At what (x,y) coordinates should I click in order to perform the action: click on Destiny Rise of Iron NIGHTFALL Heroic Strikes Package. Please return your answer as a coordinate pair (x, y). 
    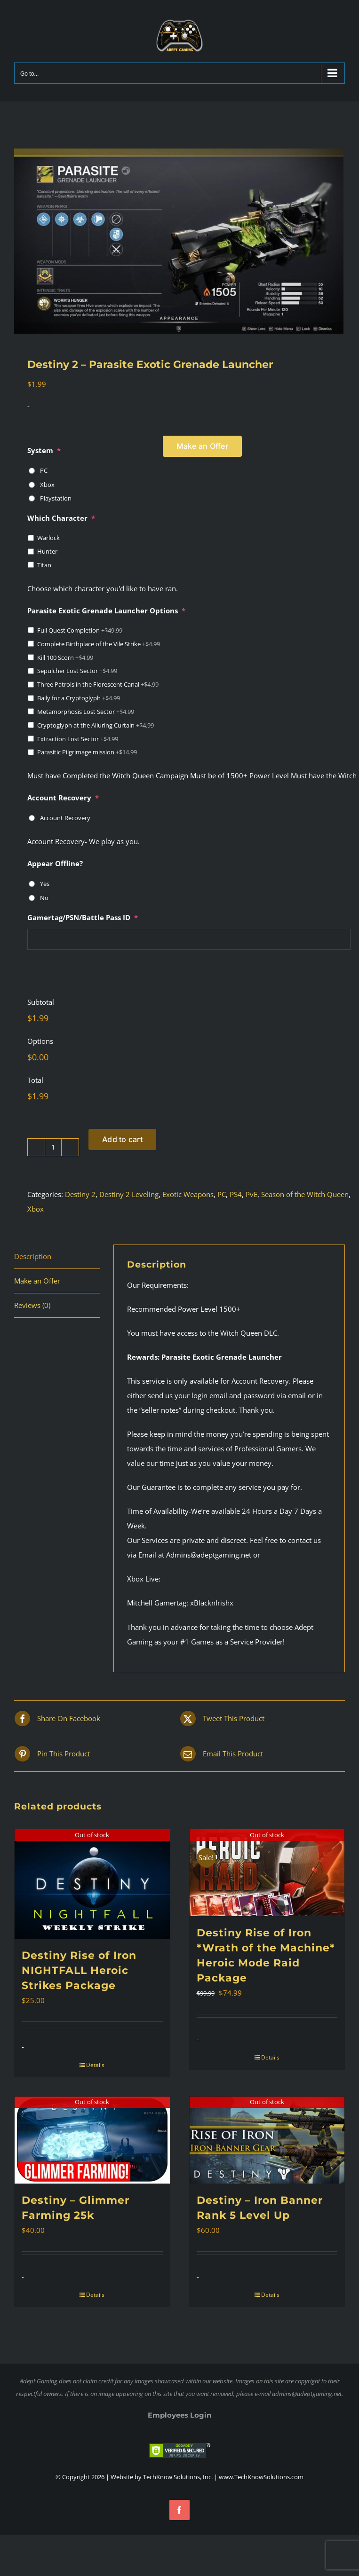
    Looking at the image, I should click on (79, 1970).